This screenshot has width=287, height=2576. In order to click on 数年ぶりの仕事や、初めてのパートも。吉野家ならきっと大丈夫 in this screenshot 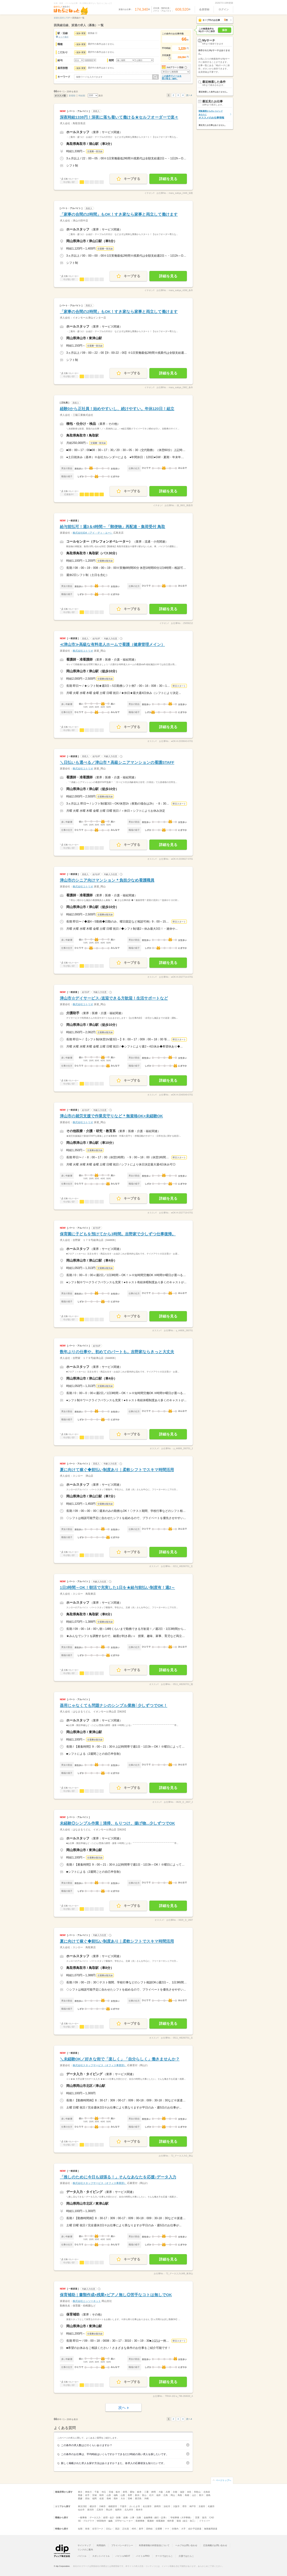, I will do `click(117, 1352)`.